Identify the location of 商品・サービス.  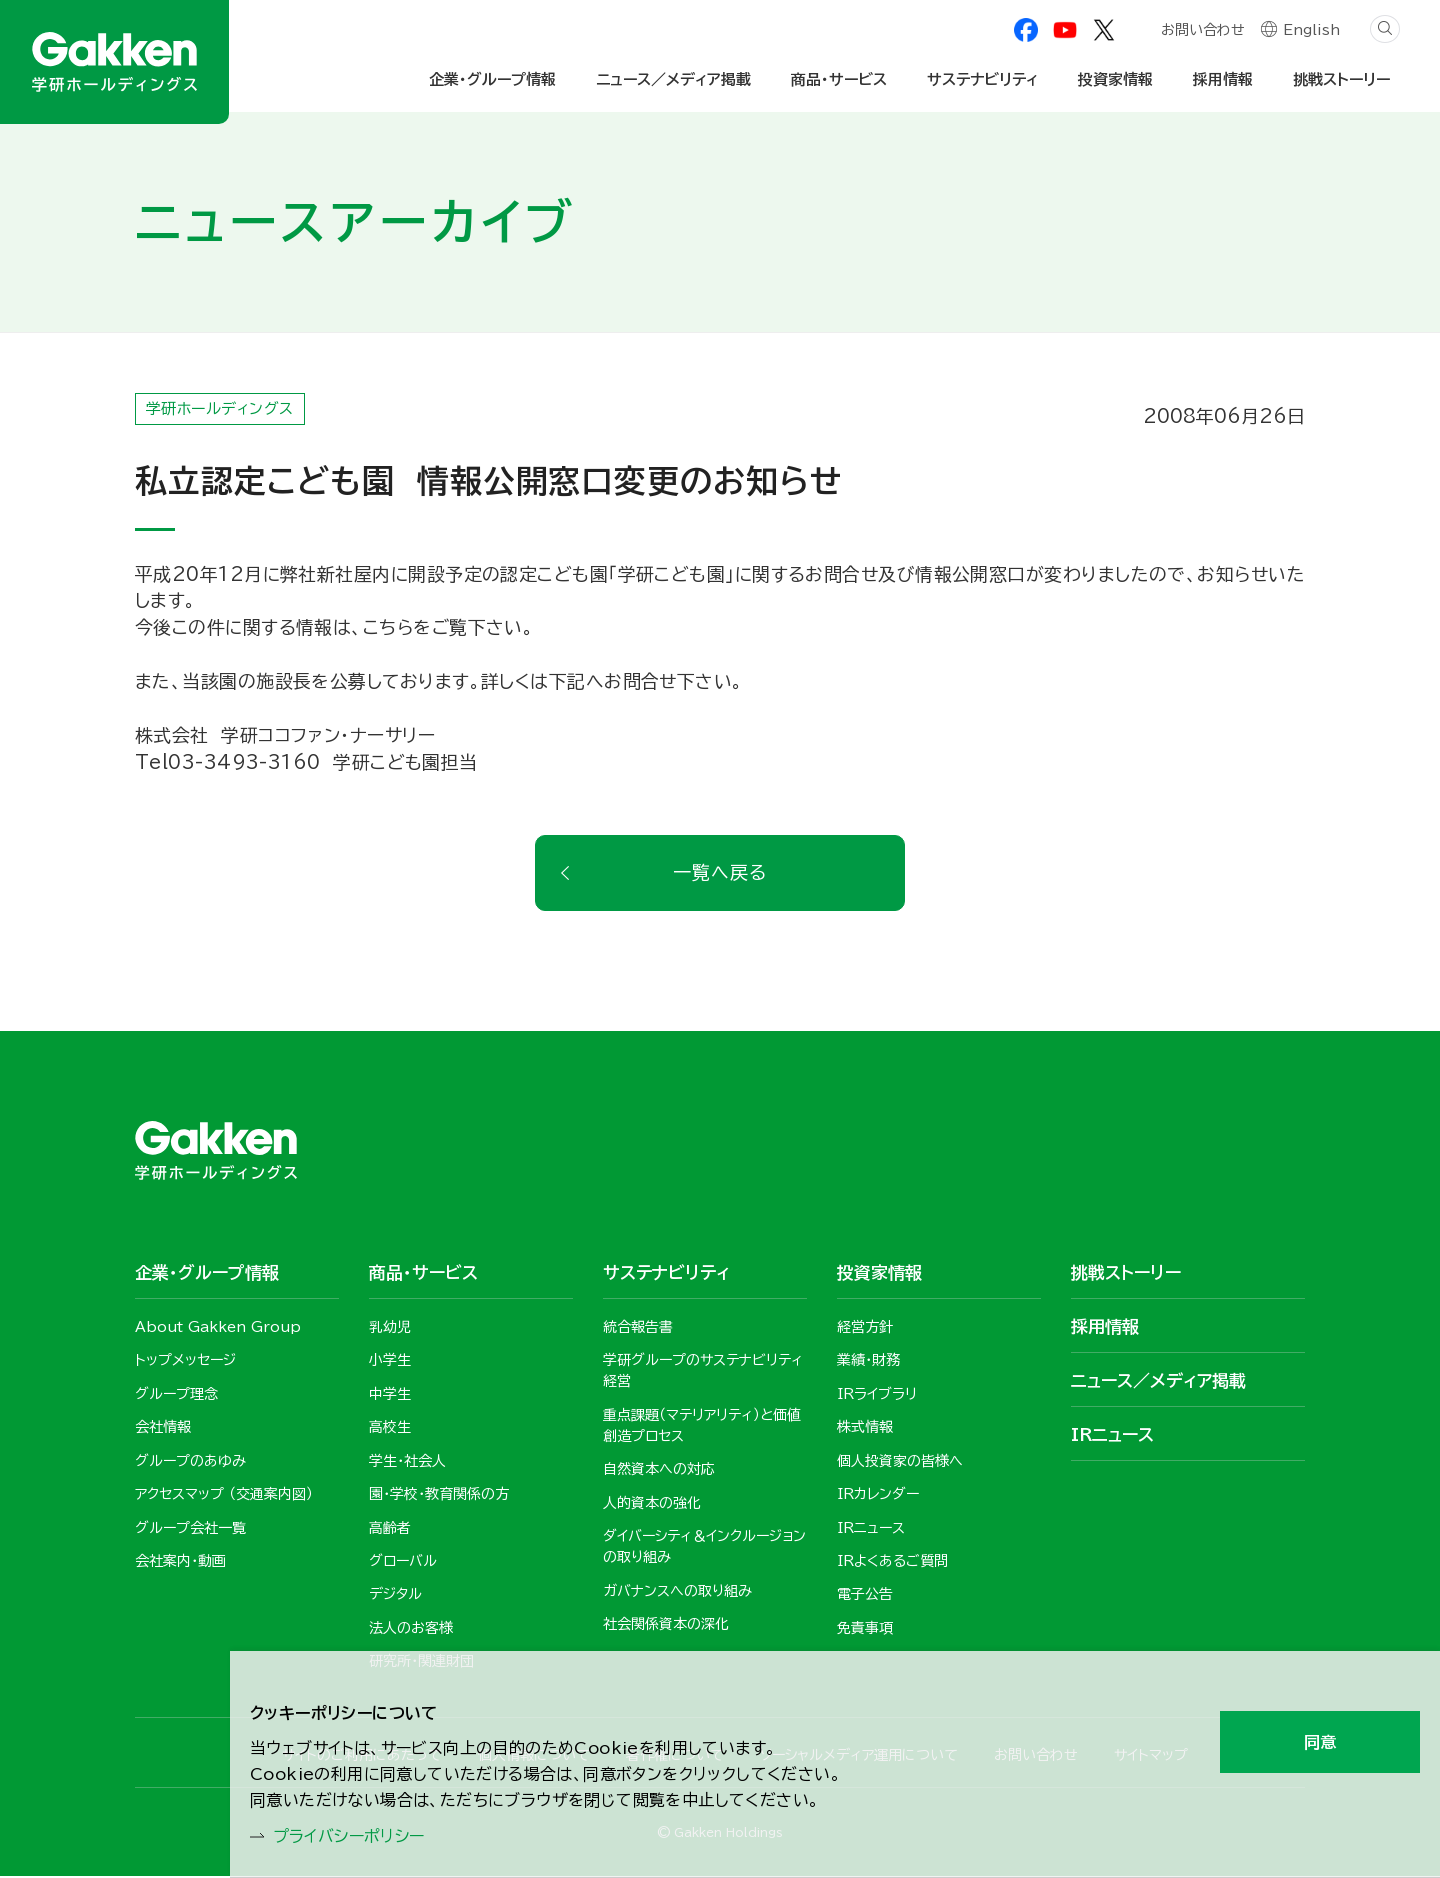
(839, 79).